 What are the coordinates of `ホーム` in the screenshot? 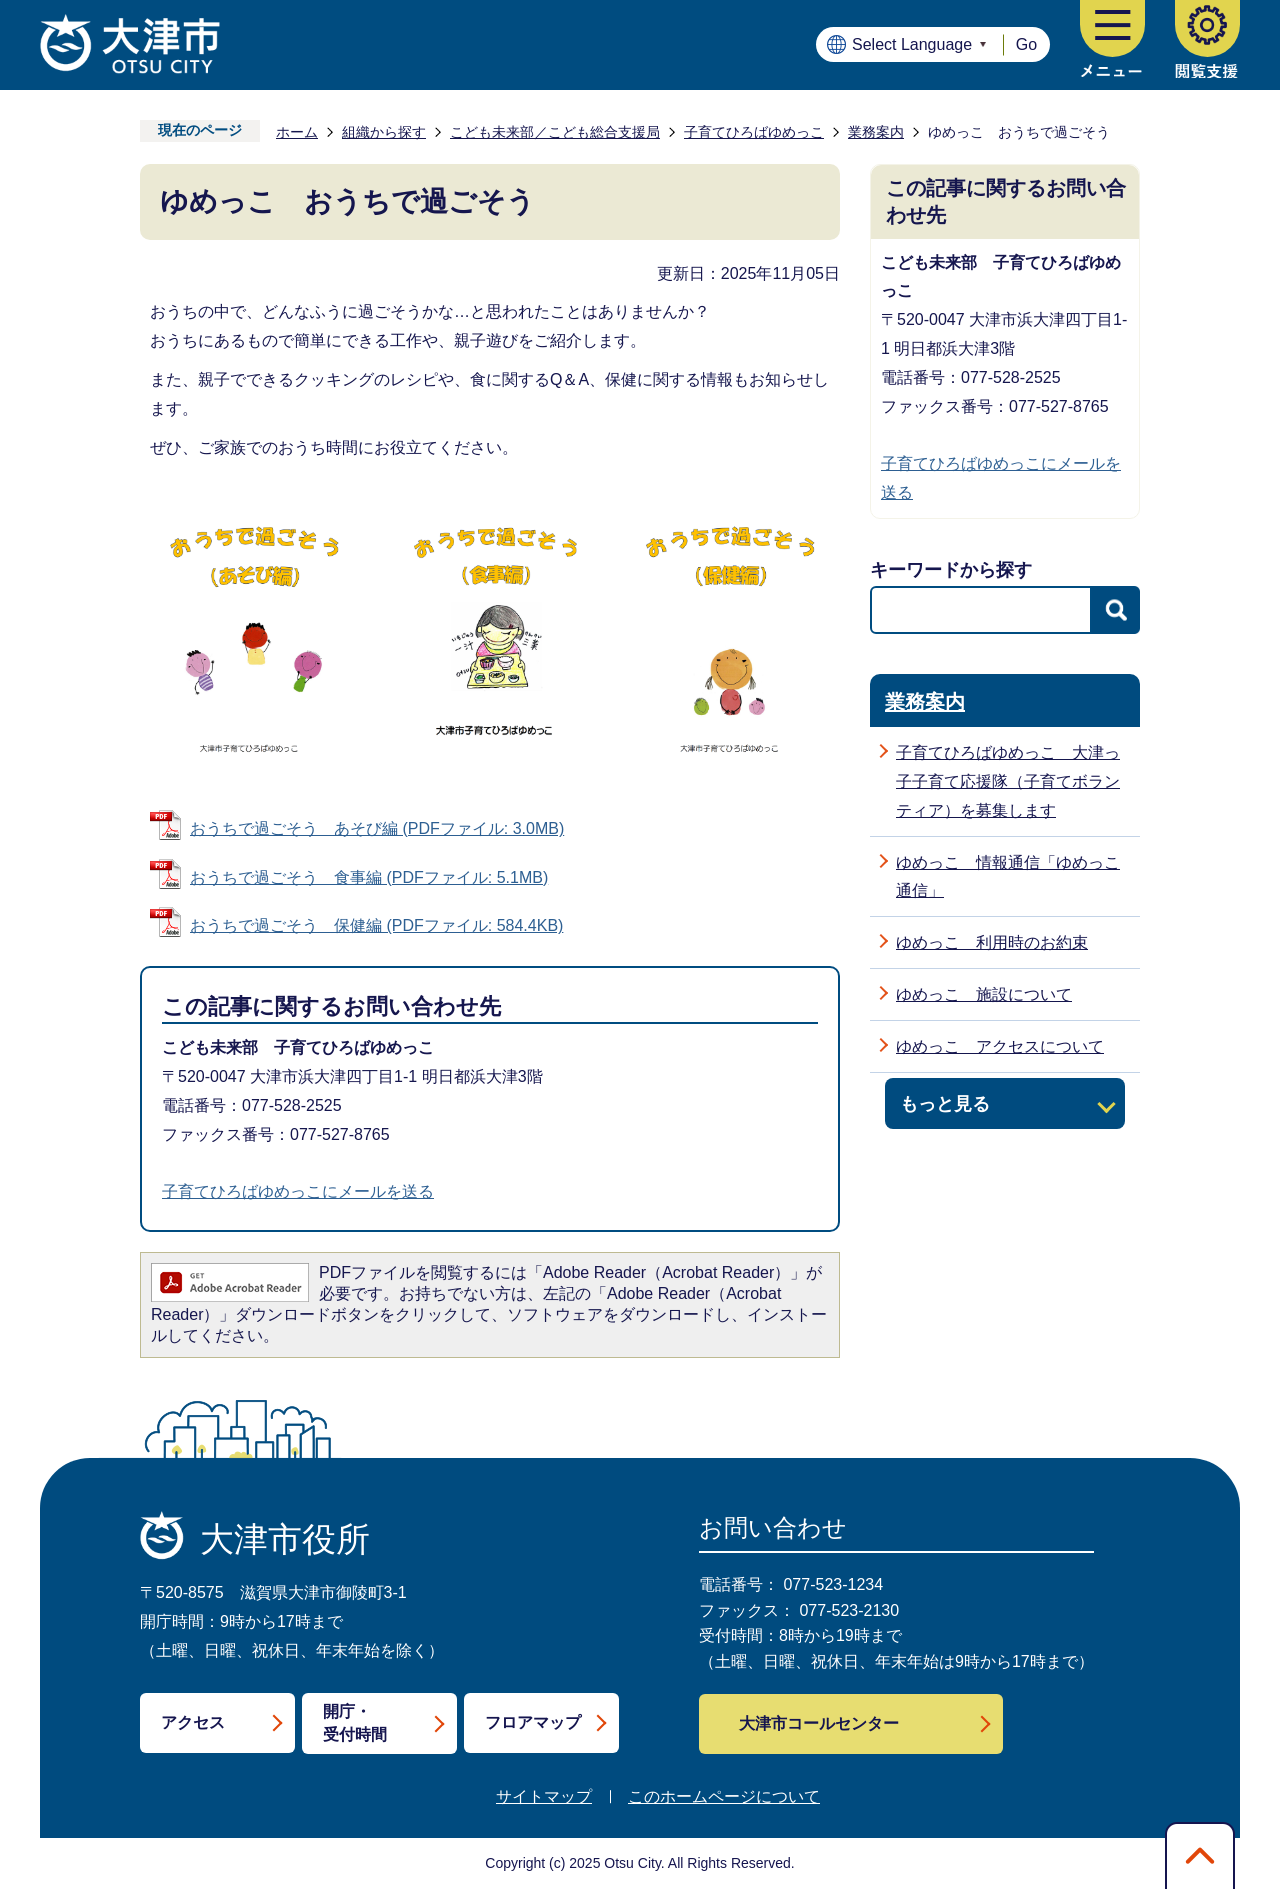 It's located at (297, 132).